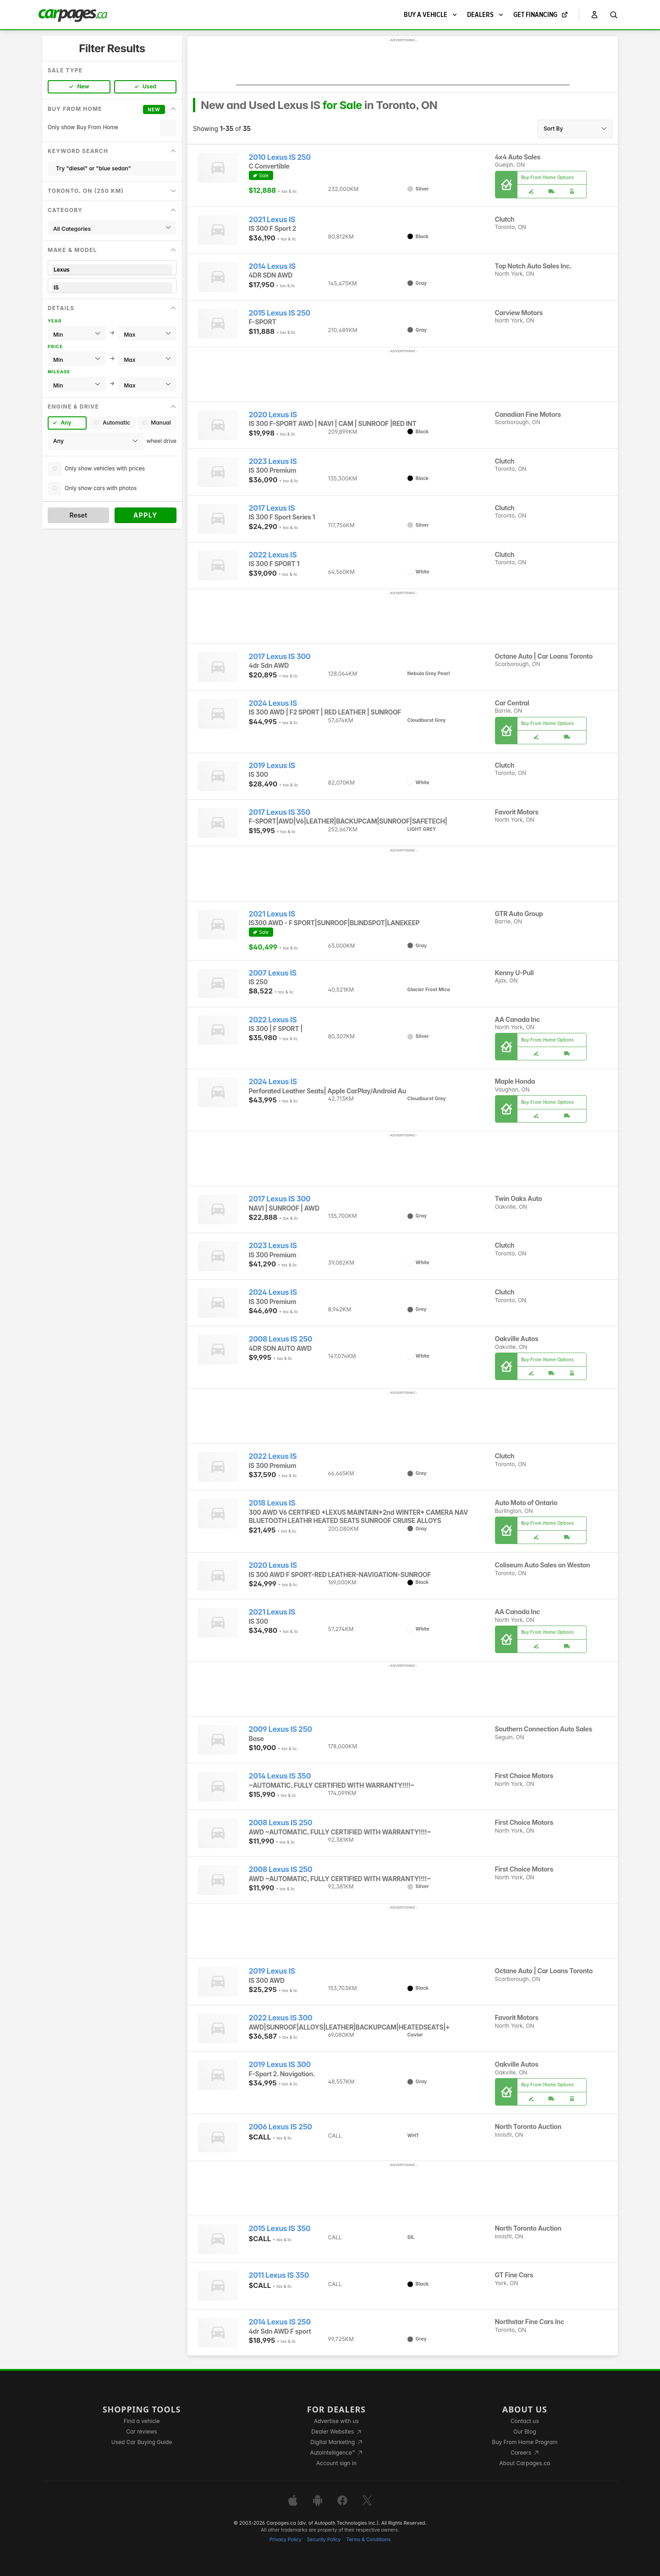 This screenshot has width=660, height=2576. Describe the element at coordinates (279, 2275) in the screenshot. I see `2011 Lexus IS 350` at that location.